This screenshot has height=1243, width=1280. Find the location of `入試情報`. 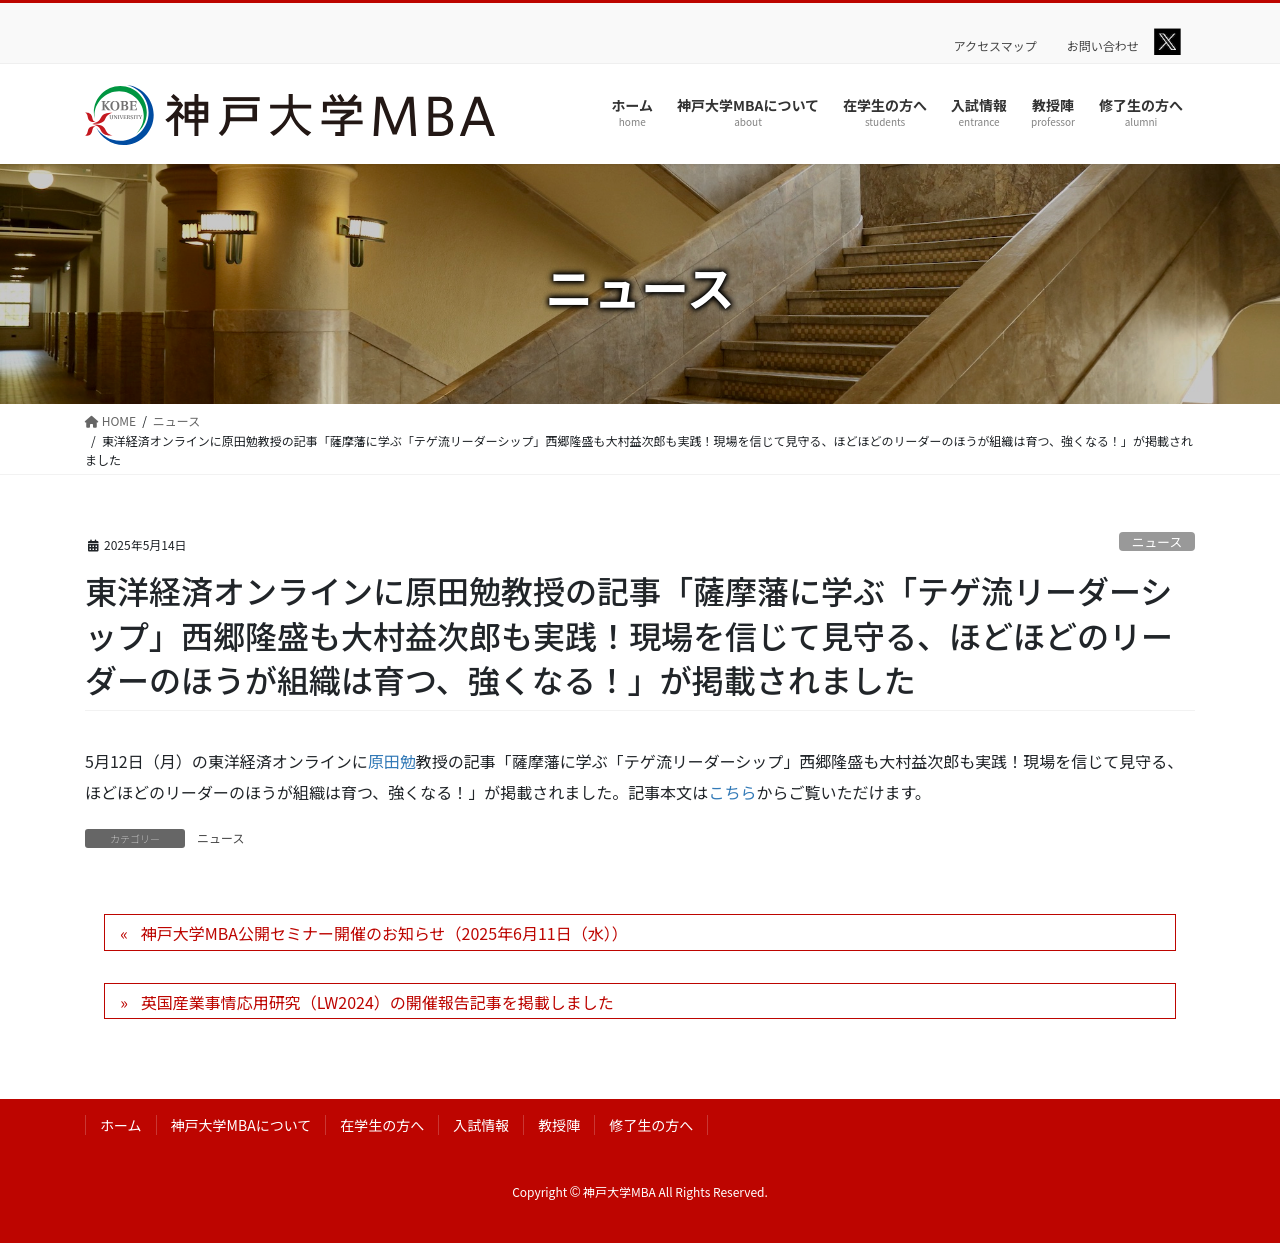

入試情報 is located at coordinates (481, 1125).